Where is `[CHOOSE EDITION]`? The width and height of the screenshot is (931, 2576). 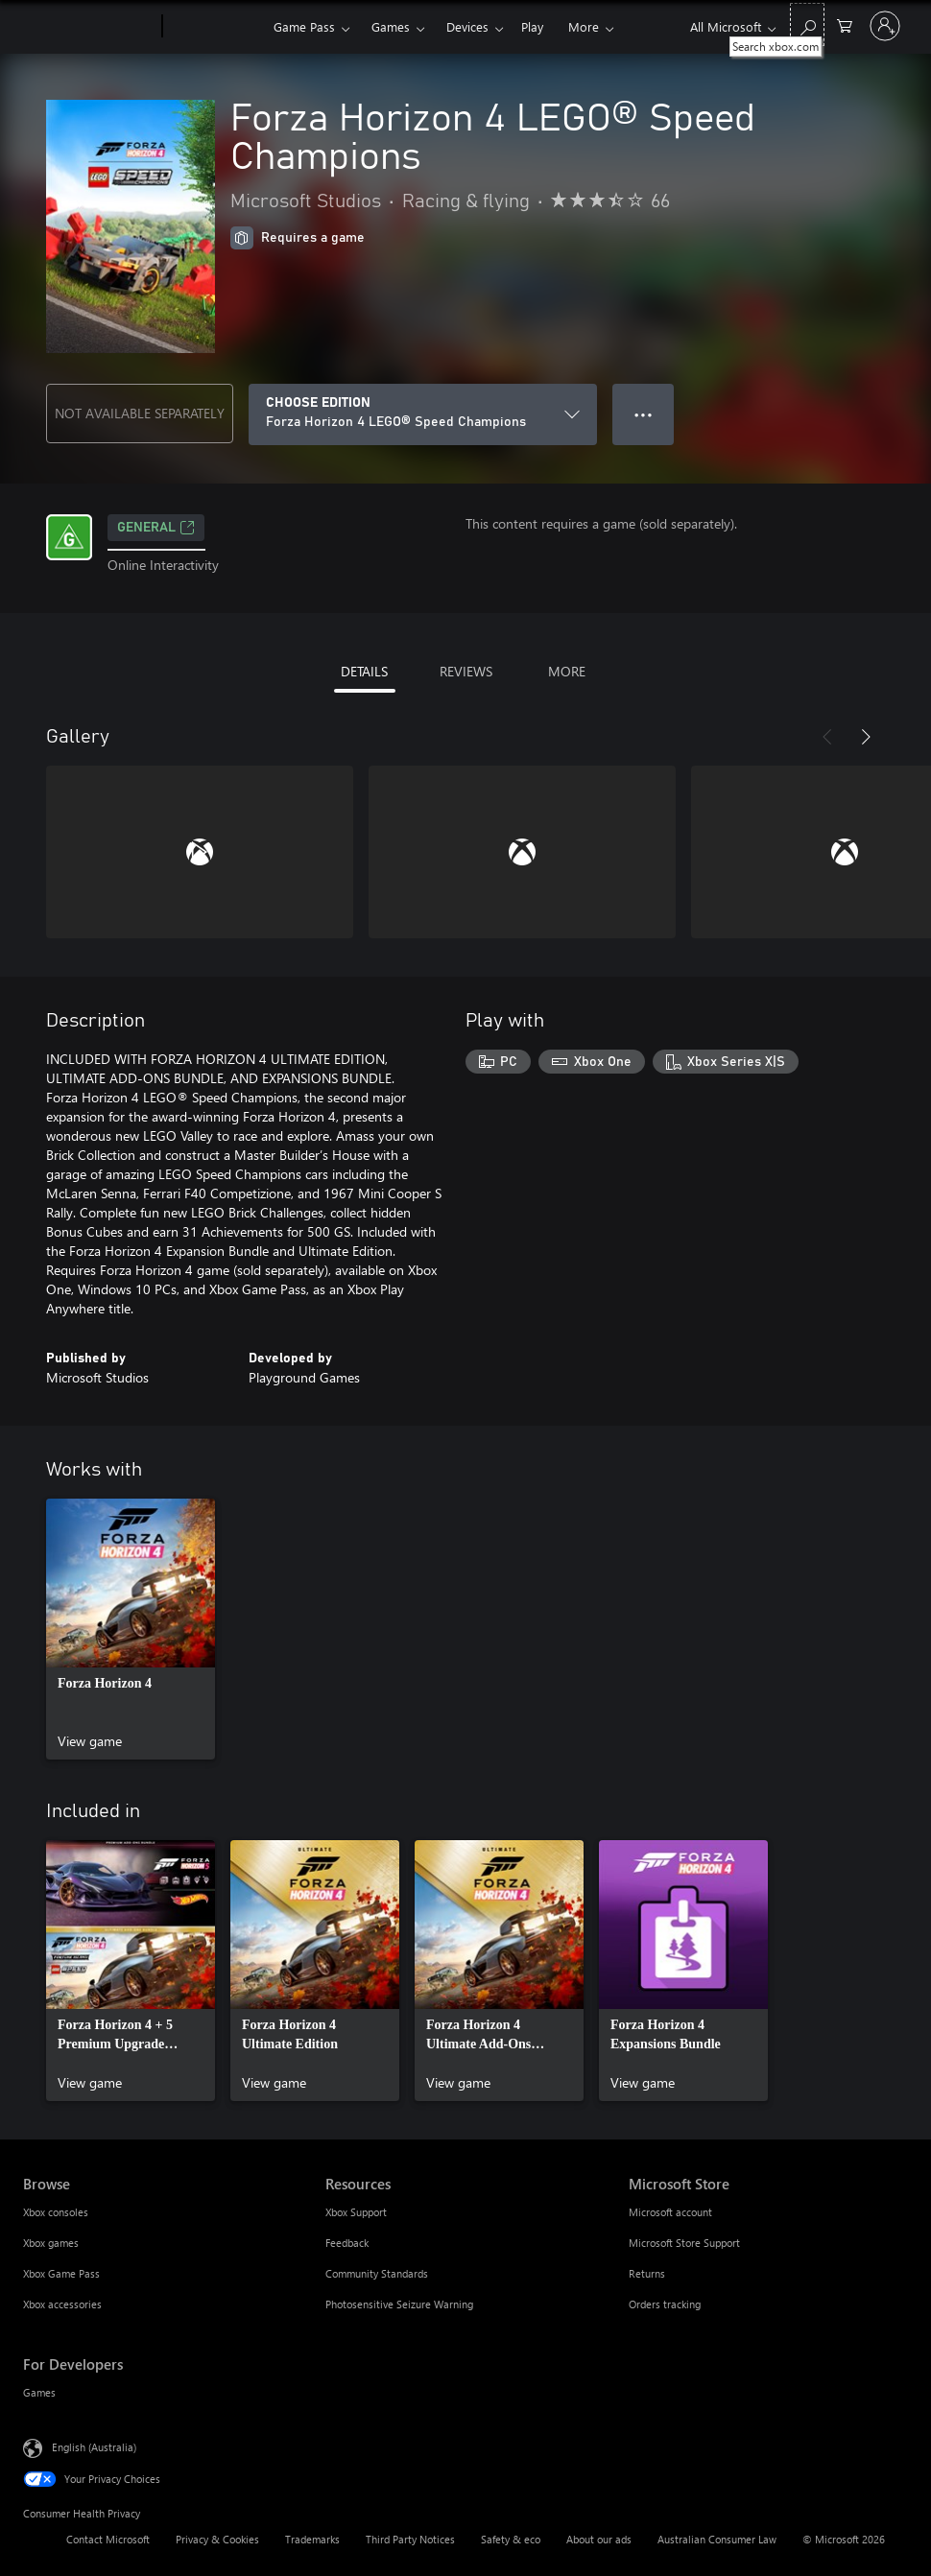
[CHOOSE EDITION] is located at coordinates (423, 414).